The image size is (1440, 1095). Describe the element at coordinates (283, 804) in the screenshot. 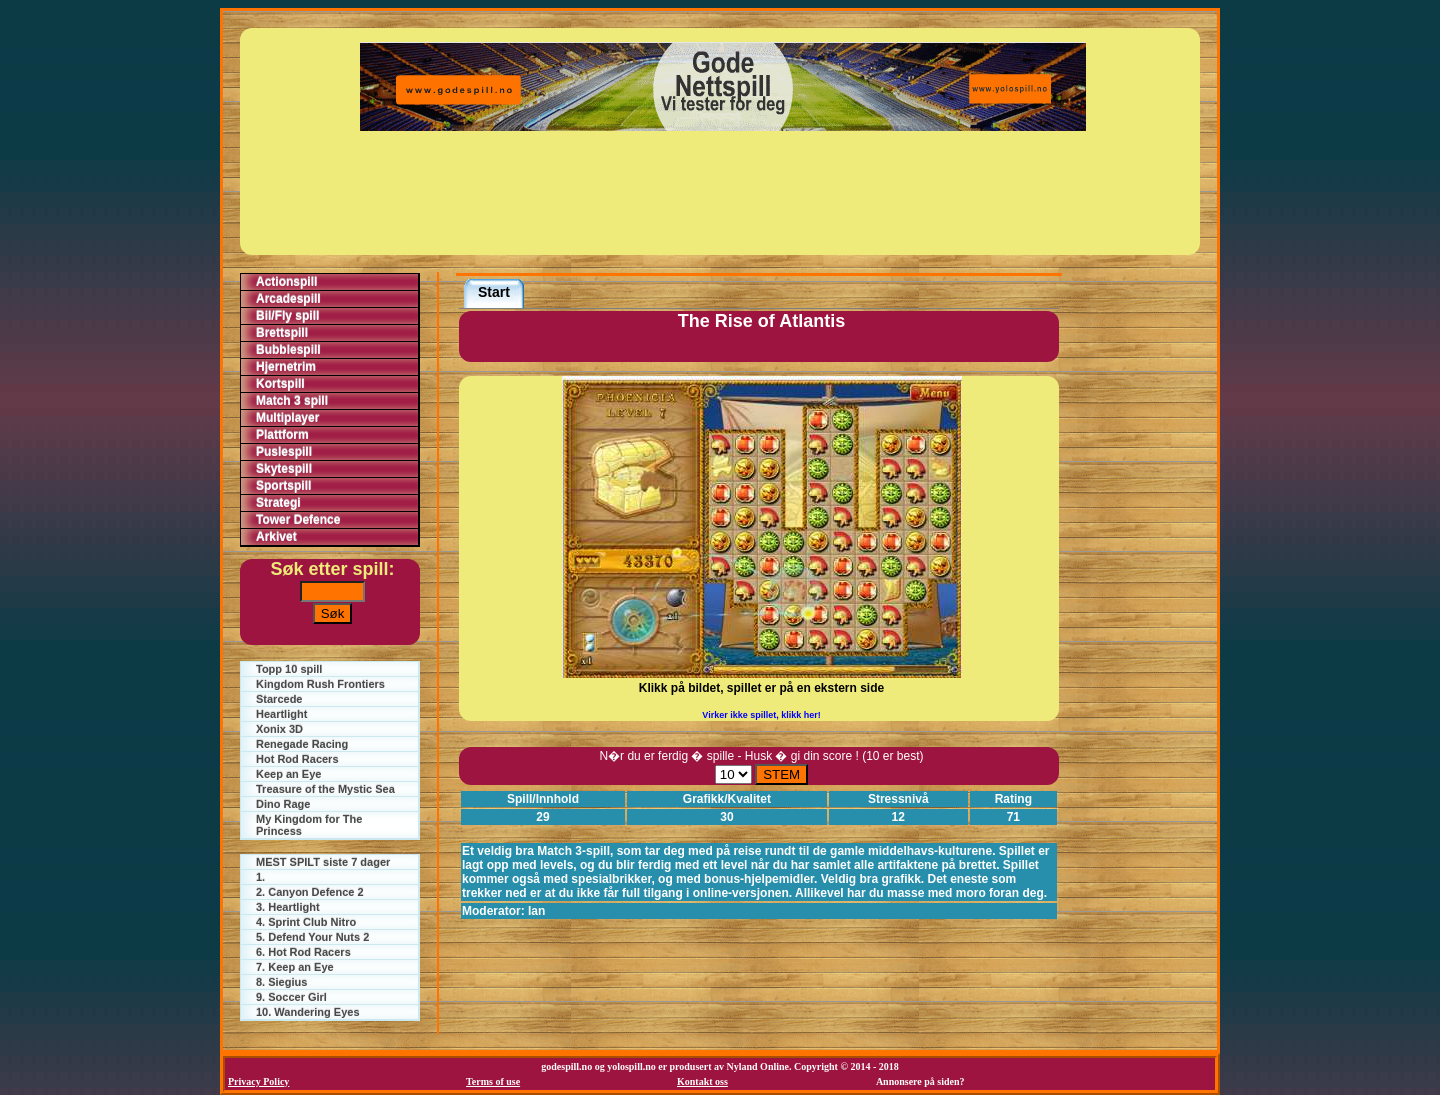

I see `Dino Rage` at that location.